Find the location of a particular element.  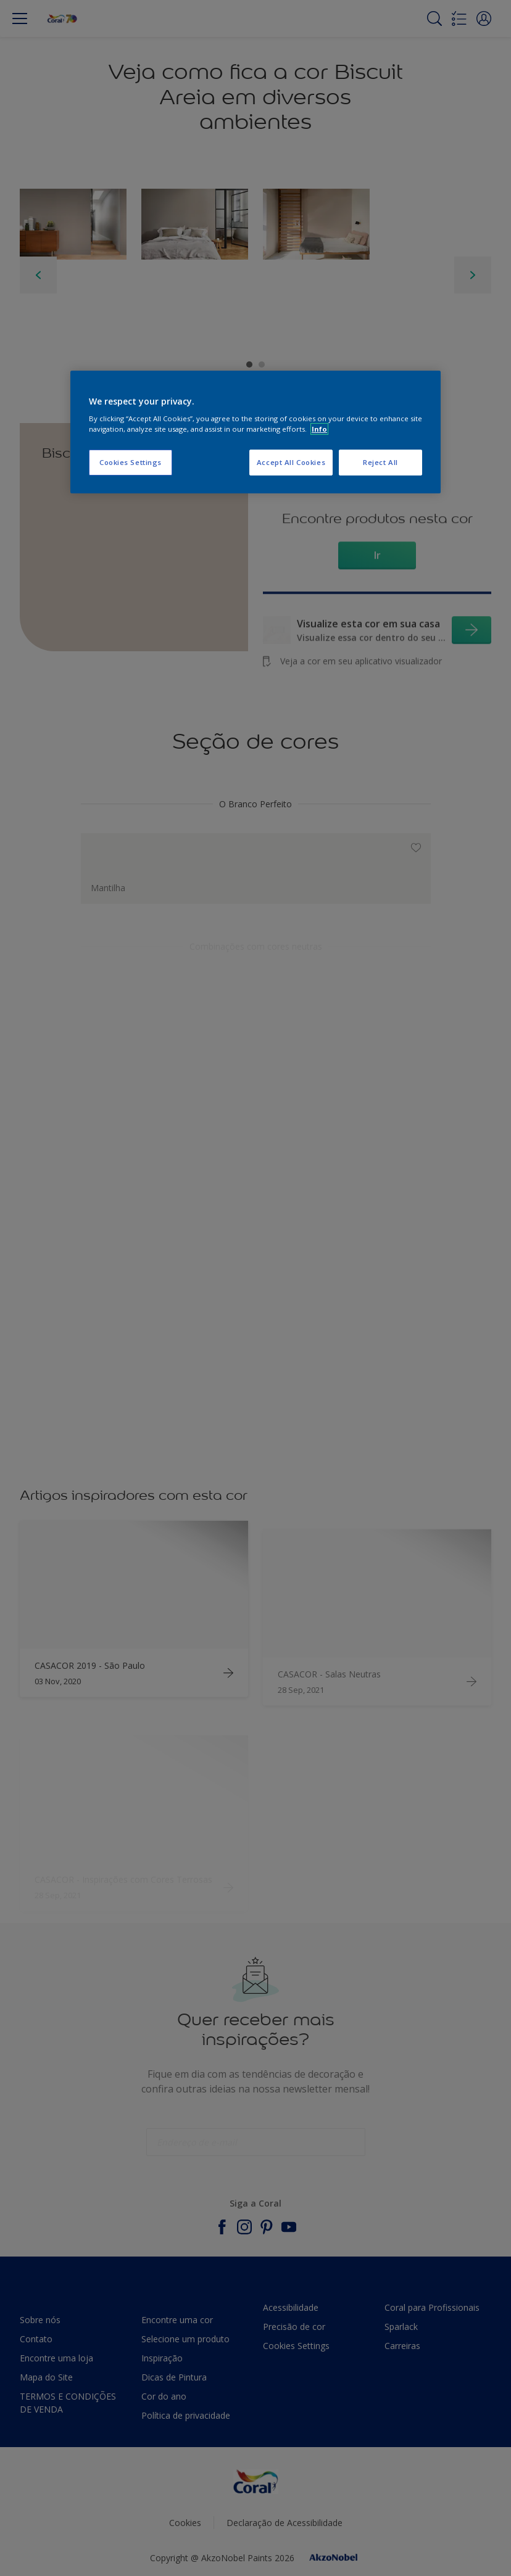

Cookies Settings [Cookies Settings, Opens the preference center dialog] is located at coordinates (130, 462).